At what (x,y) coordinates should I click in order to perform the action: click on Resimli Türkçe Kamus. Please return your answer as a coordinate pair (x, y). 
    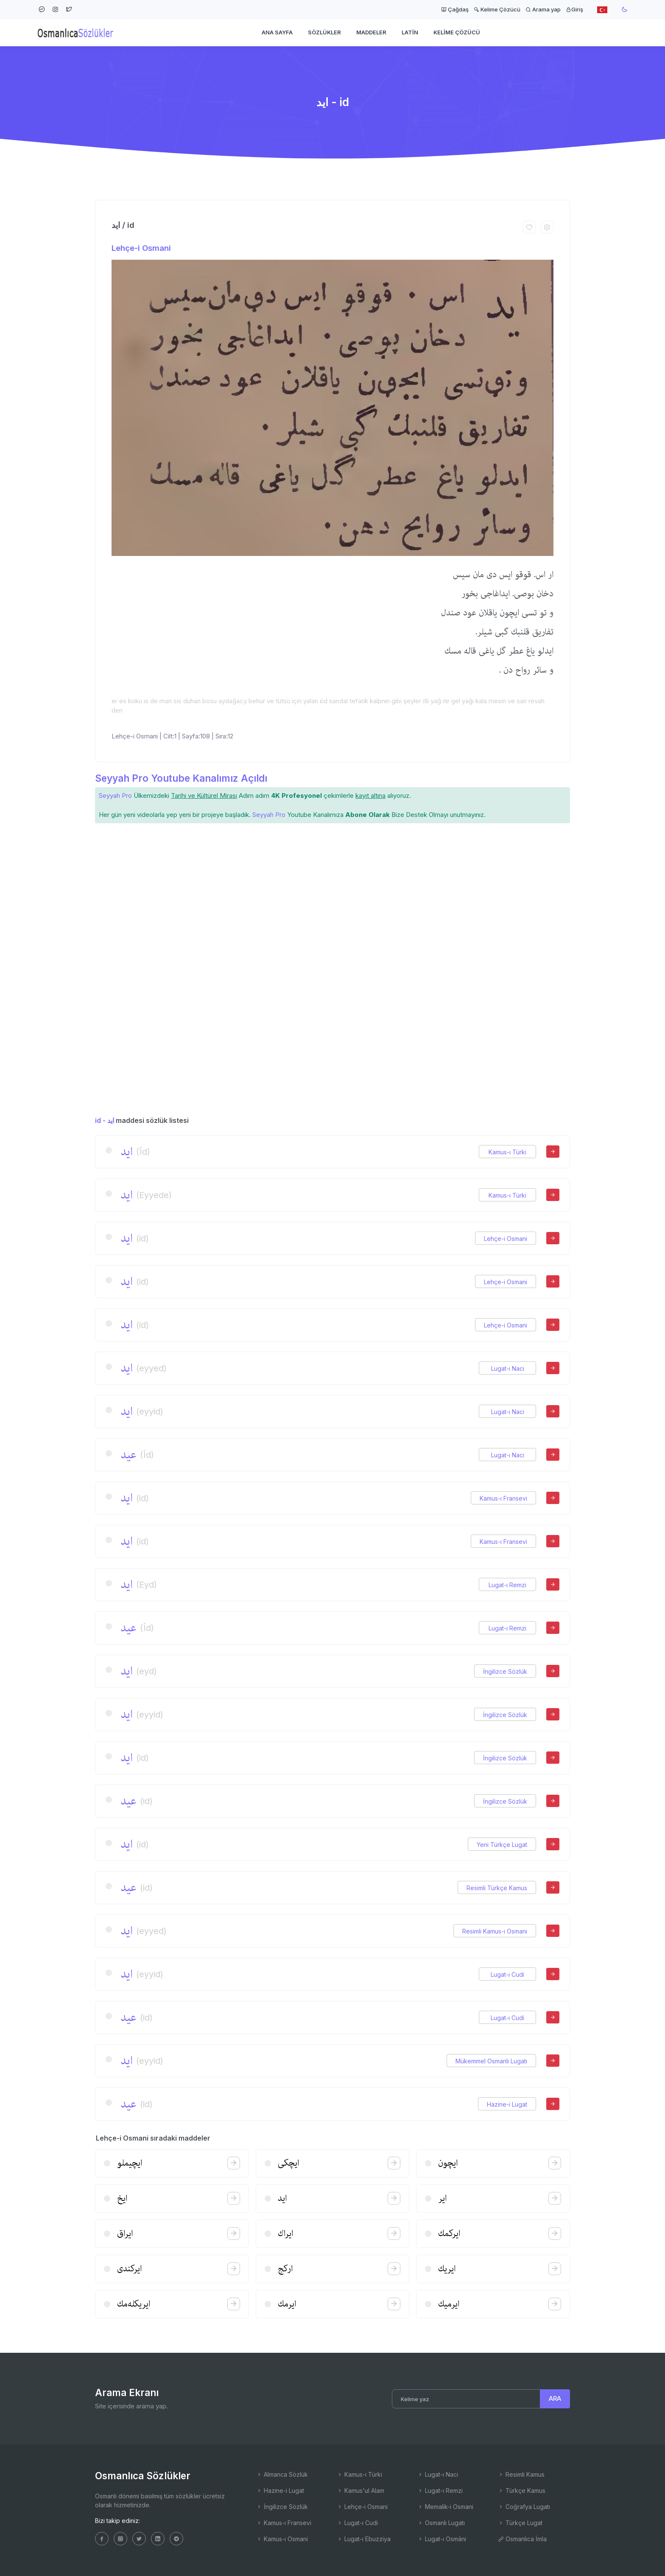
    Looking at the image, I should click on (497, 1887).